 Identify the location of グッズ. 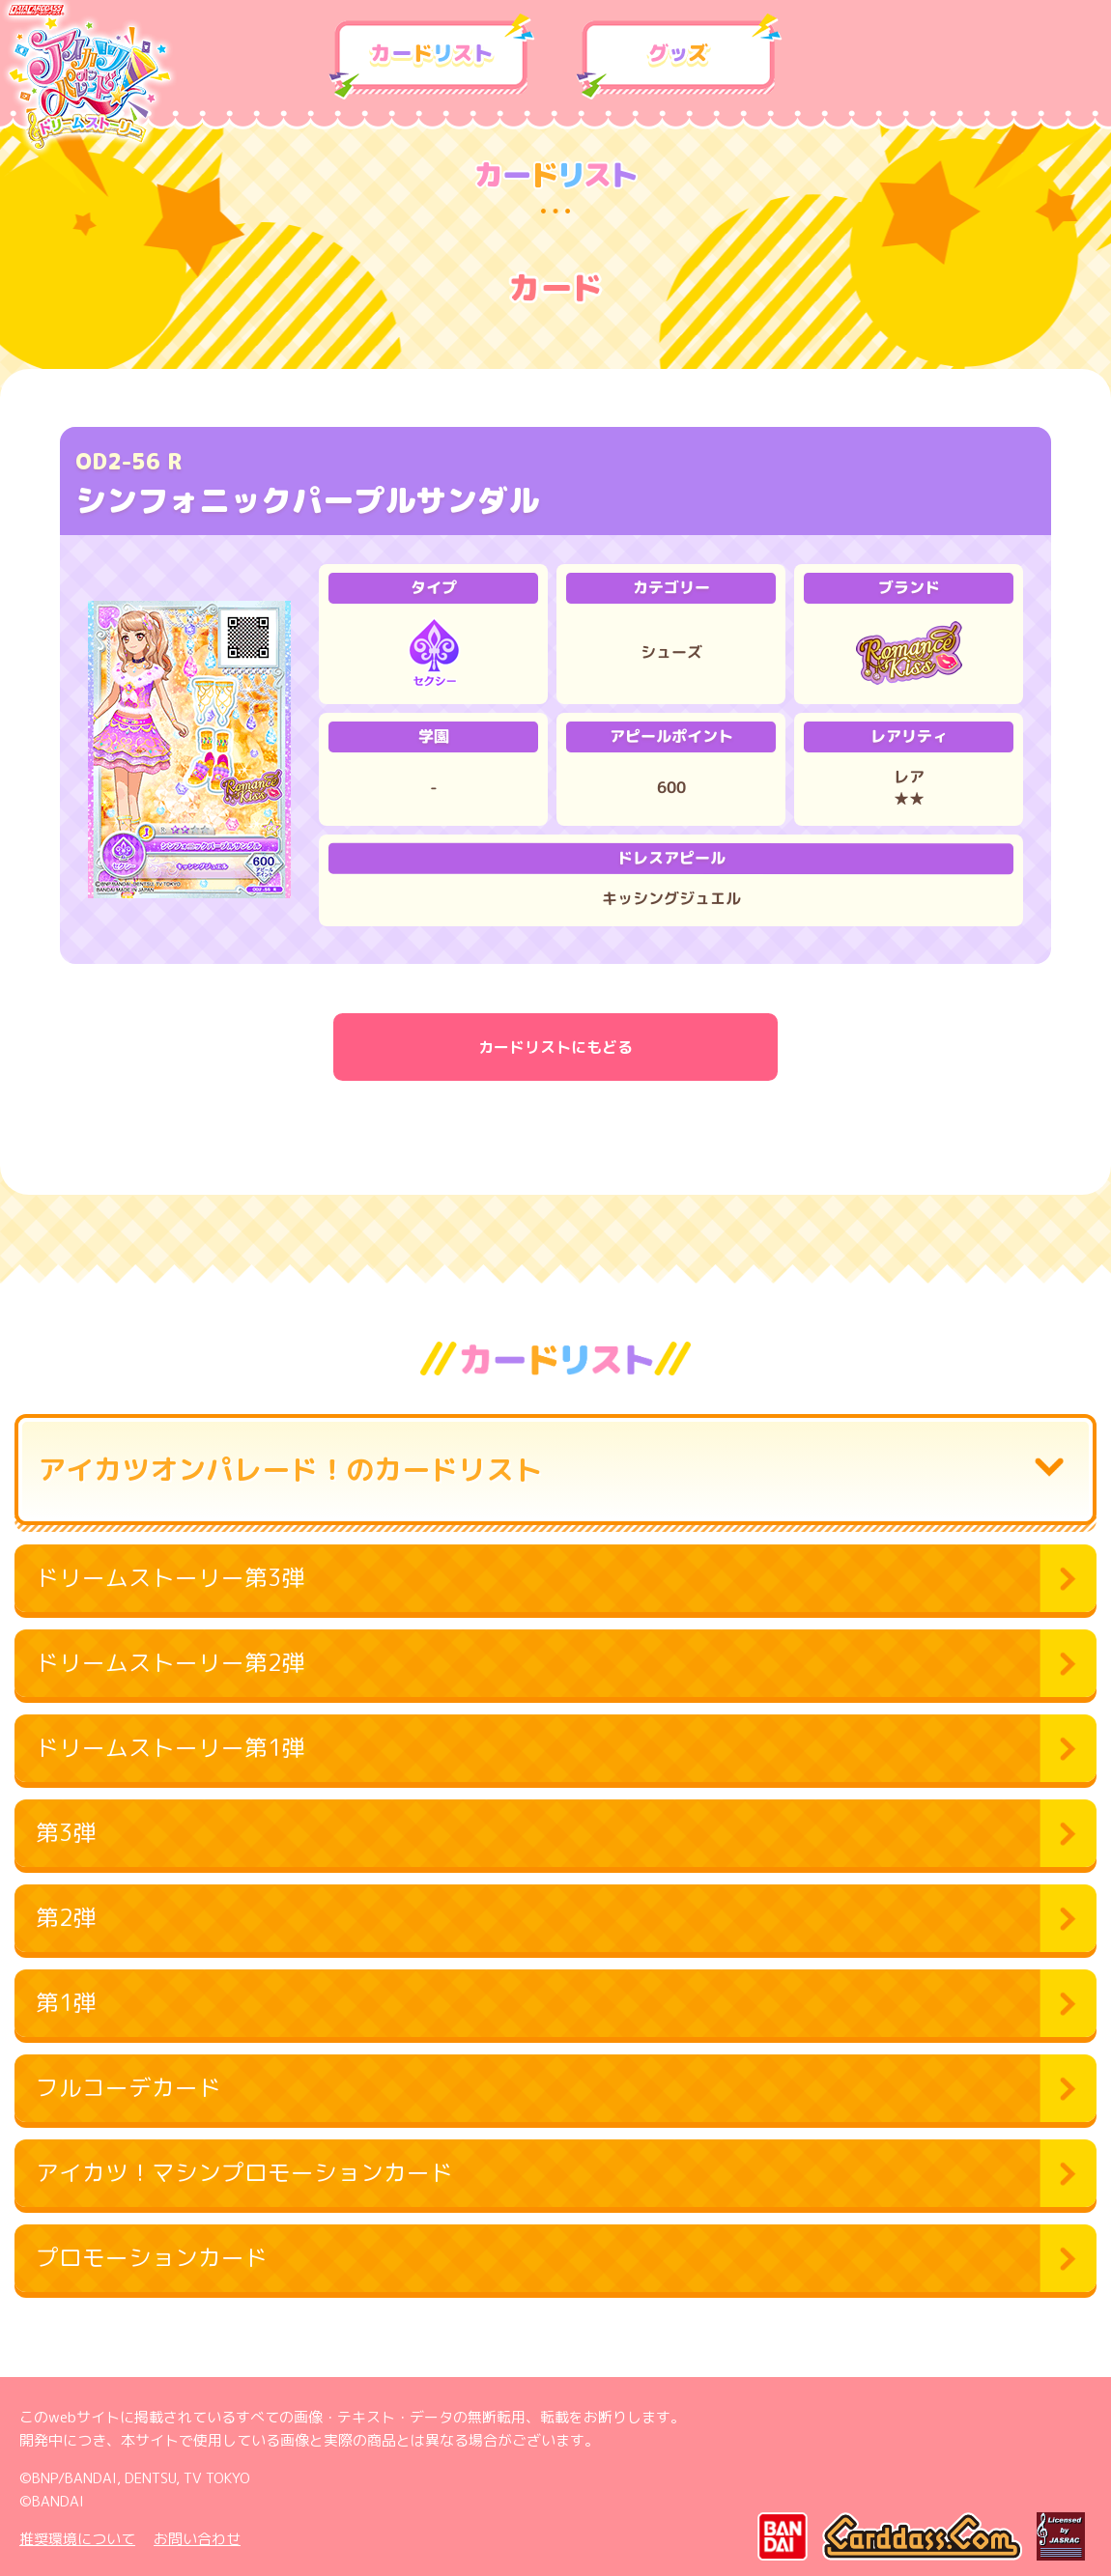
(679, 57).